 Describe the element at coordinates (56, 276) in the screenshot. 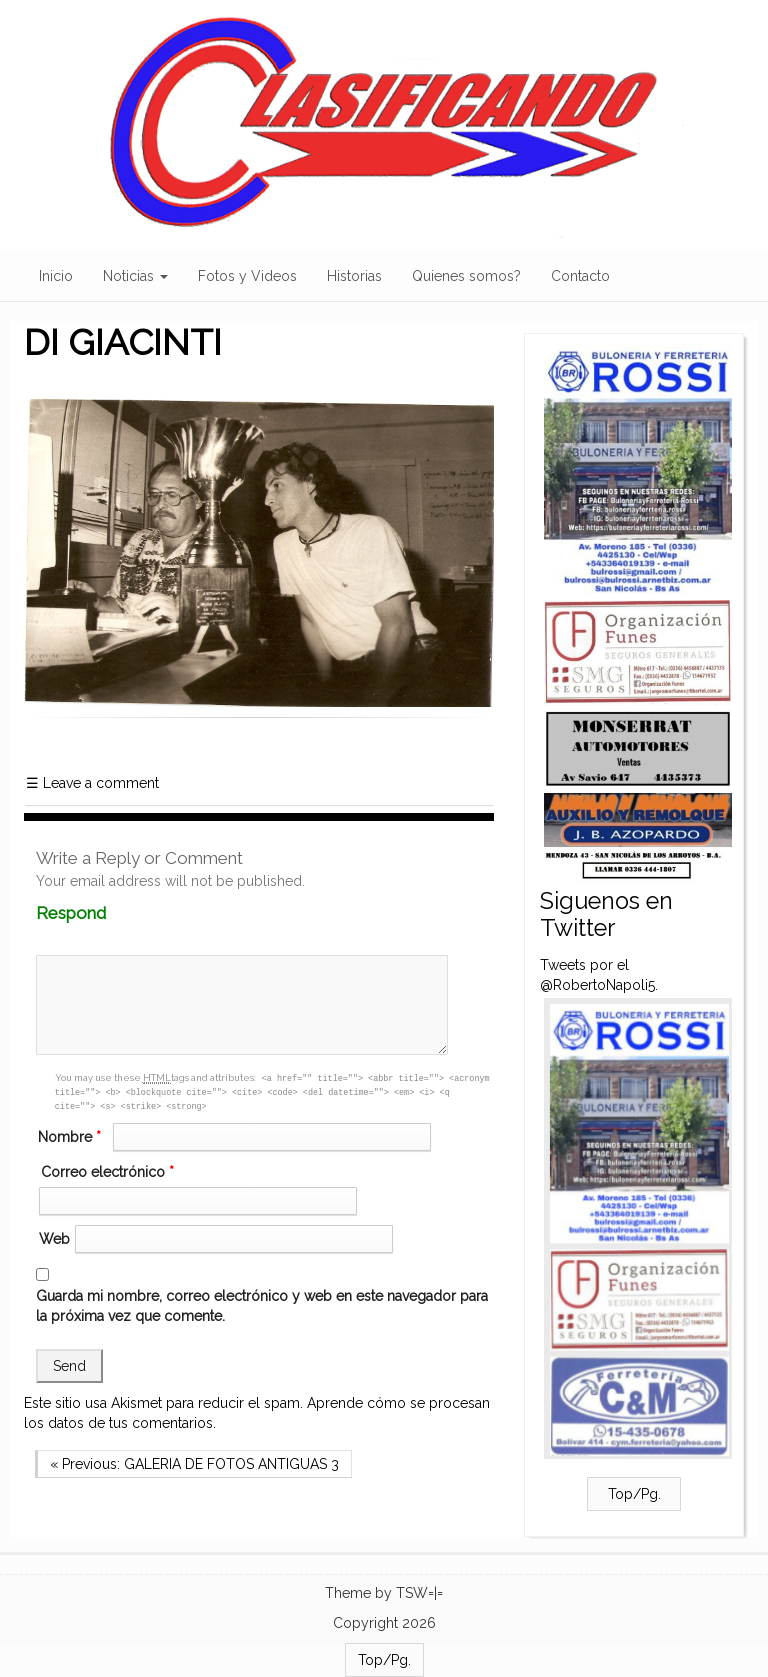

I see `Inicio` at that location.